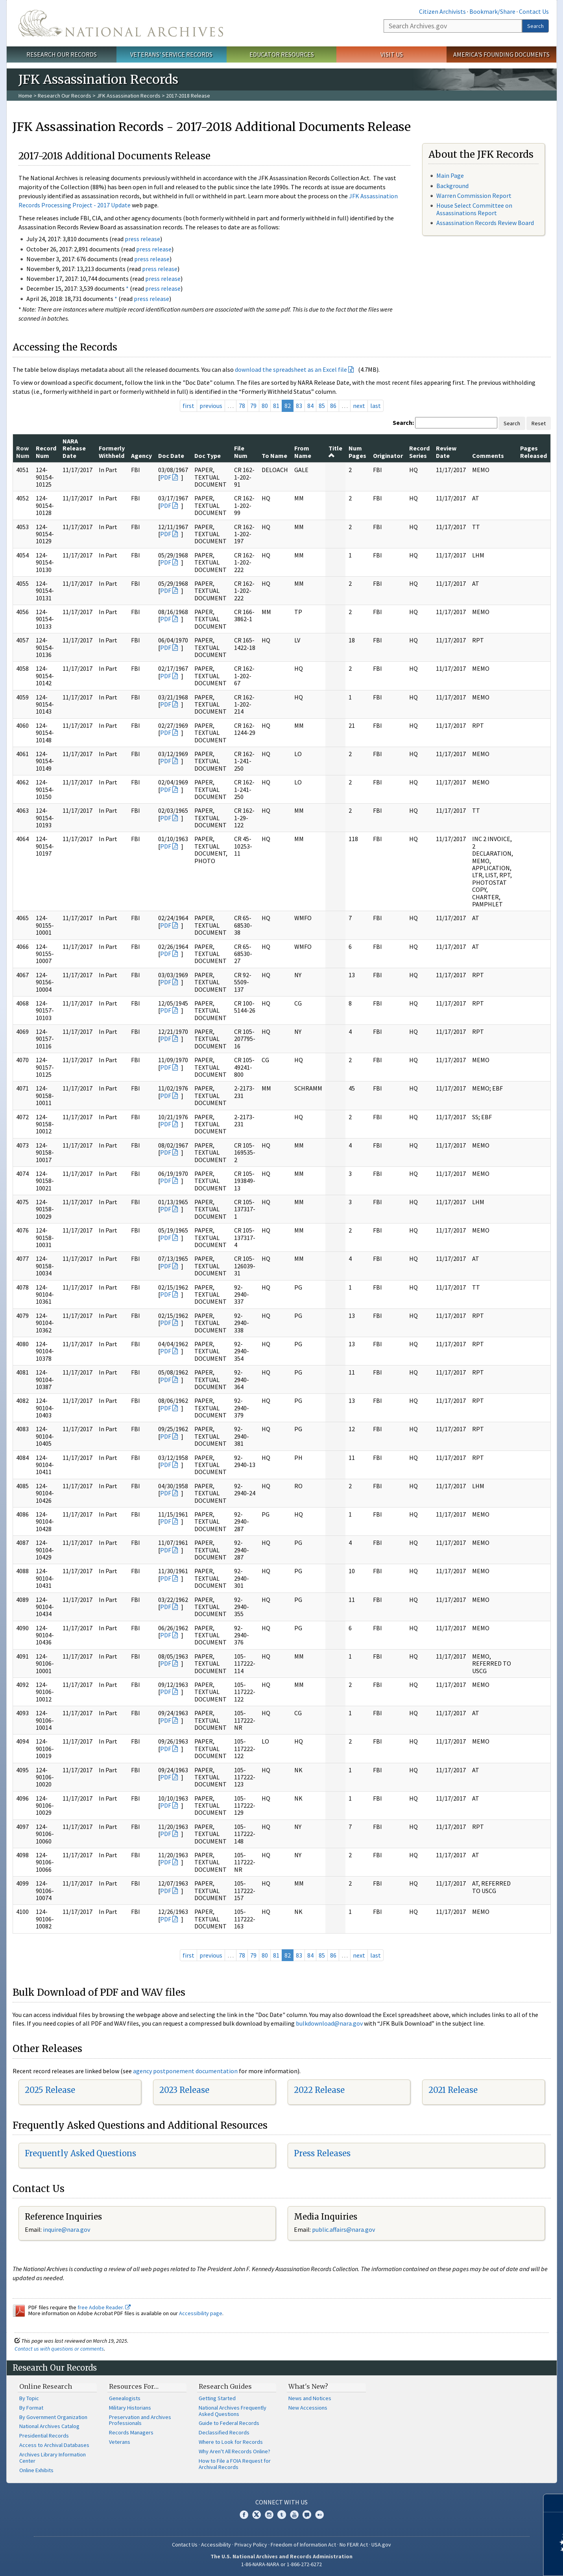 The image size is (563, 2576). Describe the element at coordinates (242, 406) in the screenshot. I see `78` at that location.